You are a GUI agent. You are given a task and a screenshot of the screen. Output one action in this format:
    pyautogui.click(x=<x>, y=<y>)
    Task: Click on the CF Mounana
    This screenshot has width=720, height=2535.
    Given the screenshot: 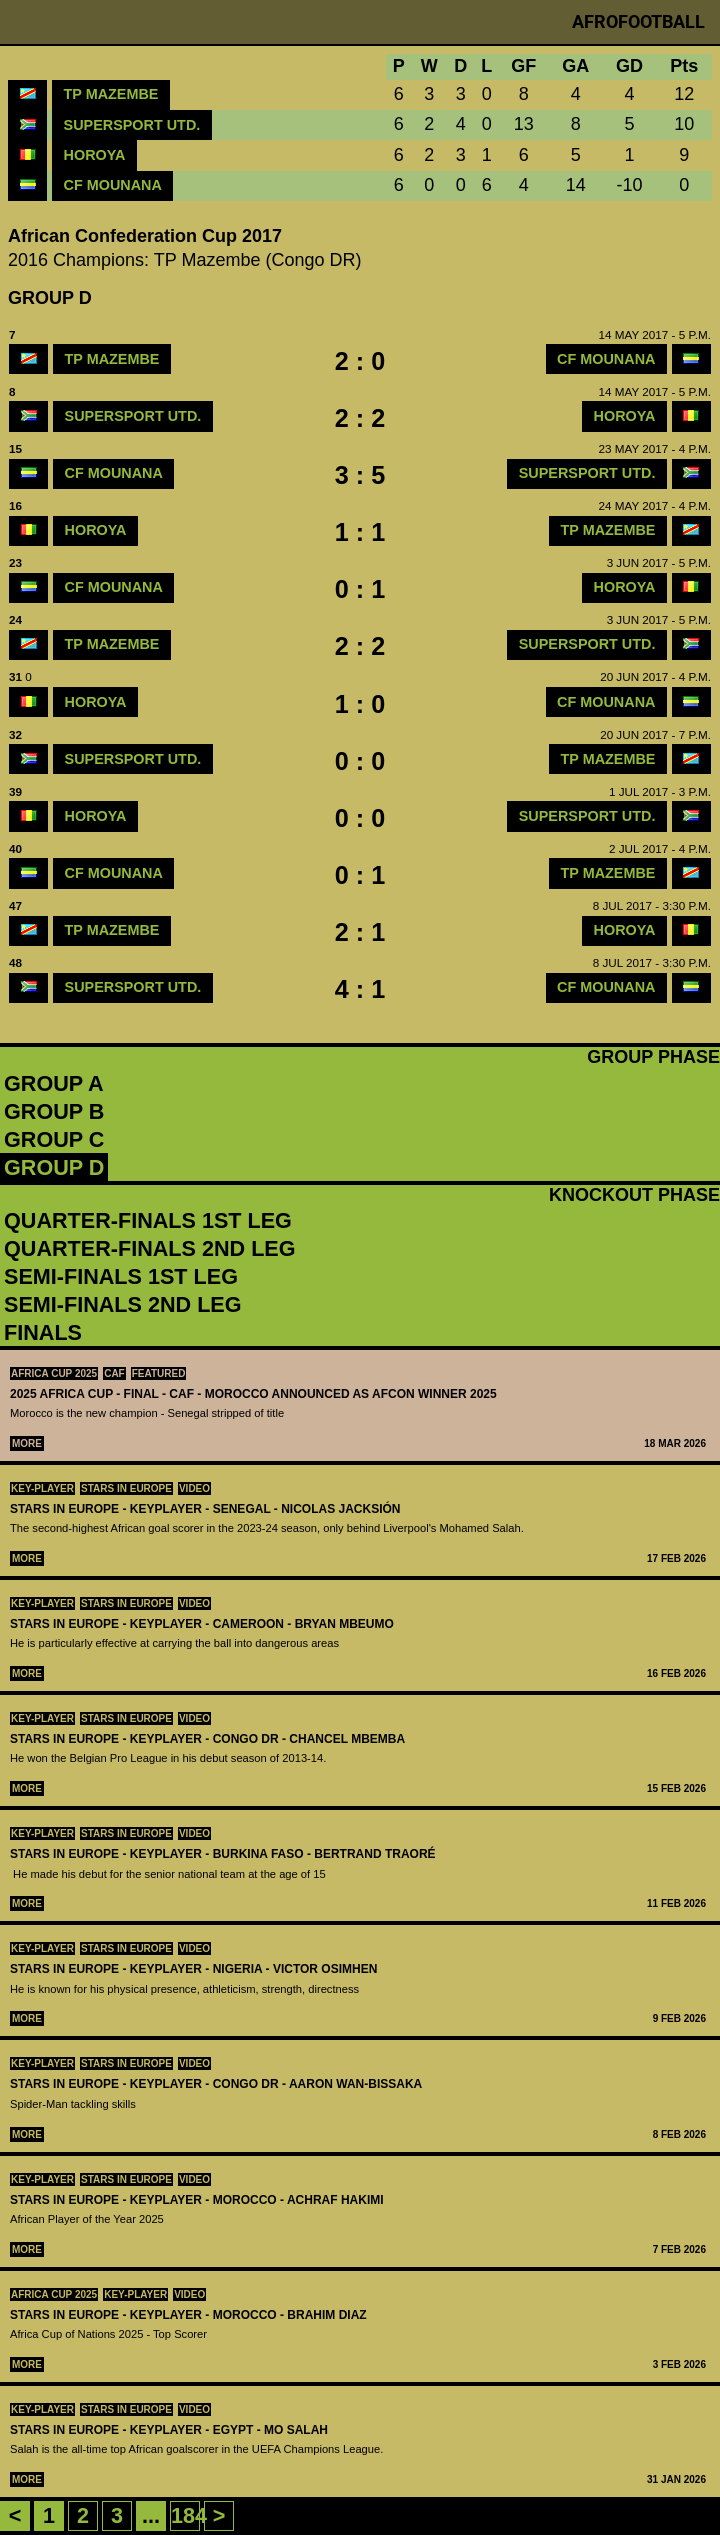 What is the action you would take?
    pyautogui.click(x=113, y=185)
    